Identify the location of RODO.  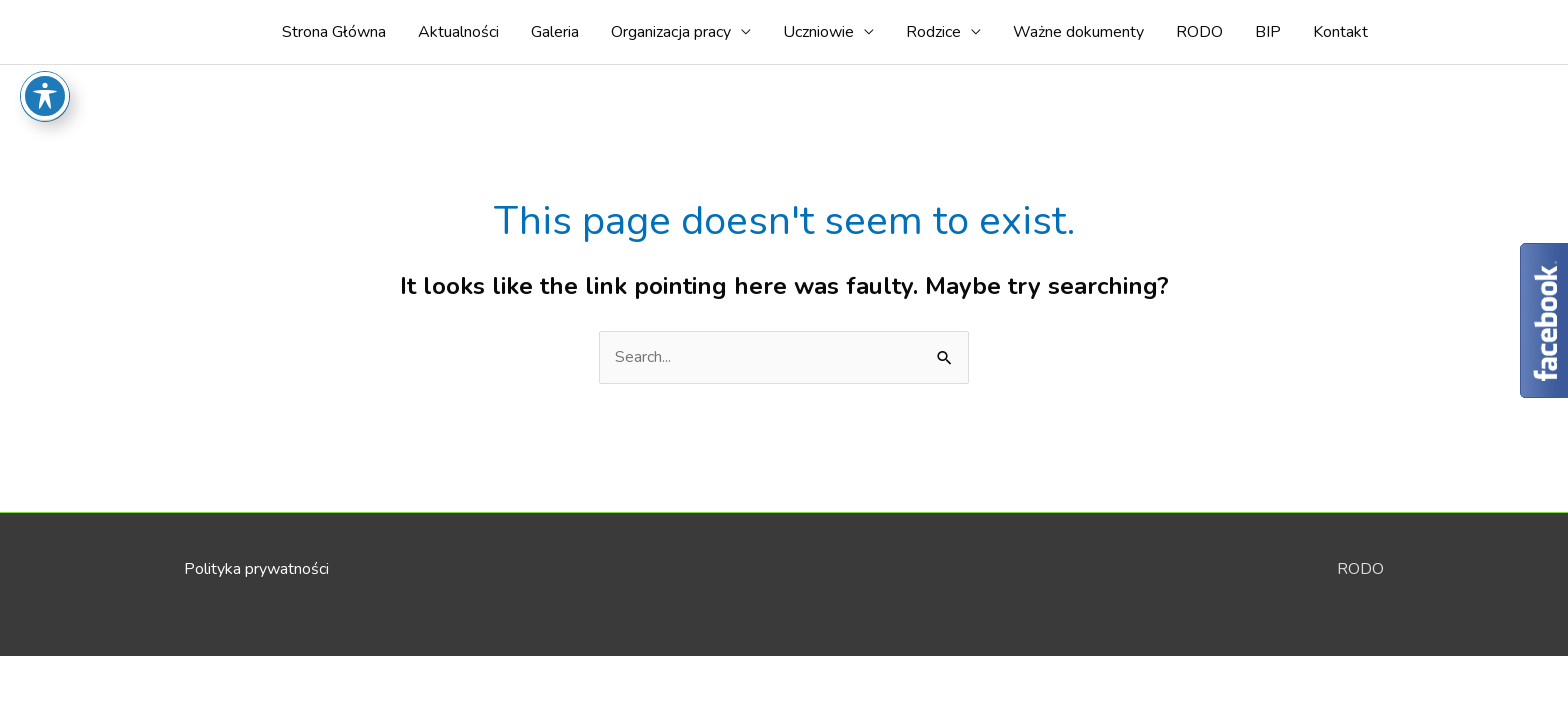
(1199, 32).